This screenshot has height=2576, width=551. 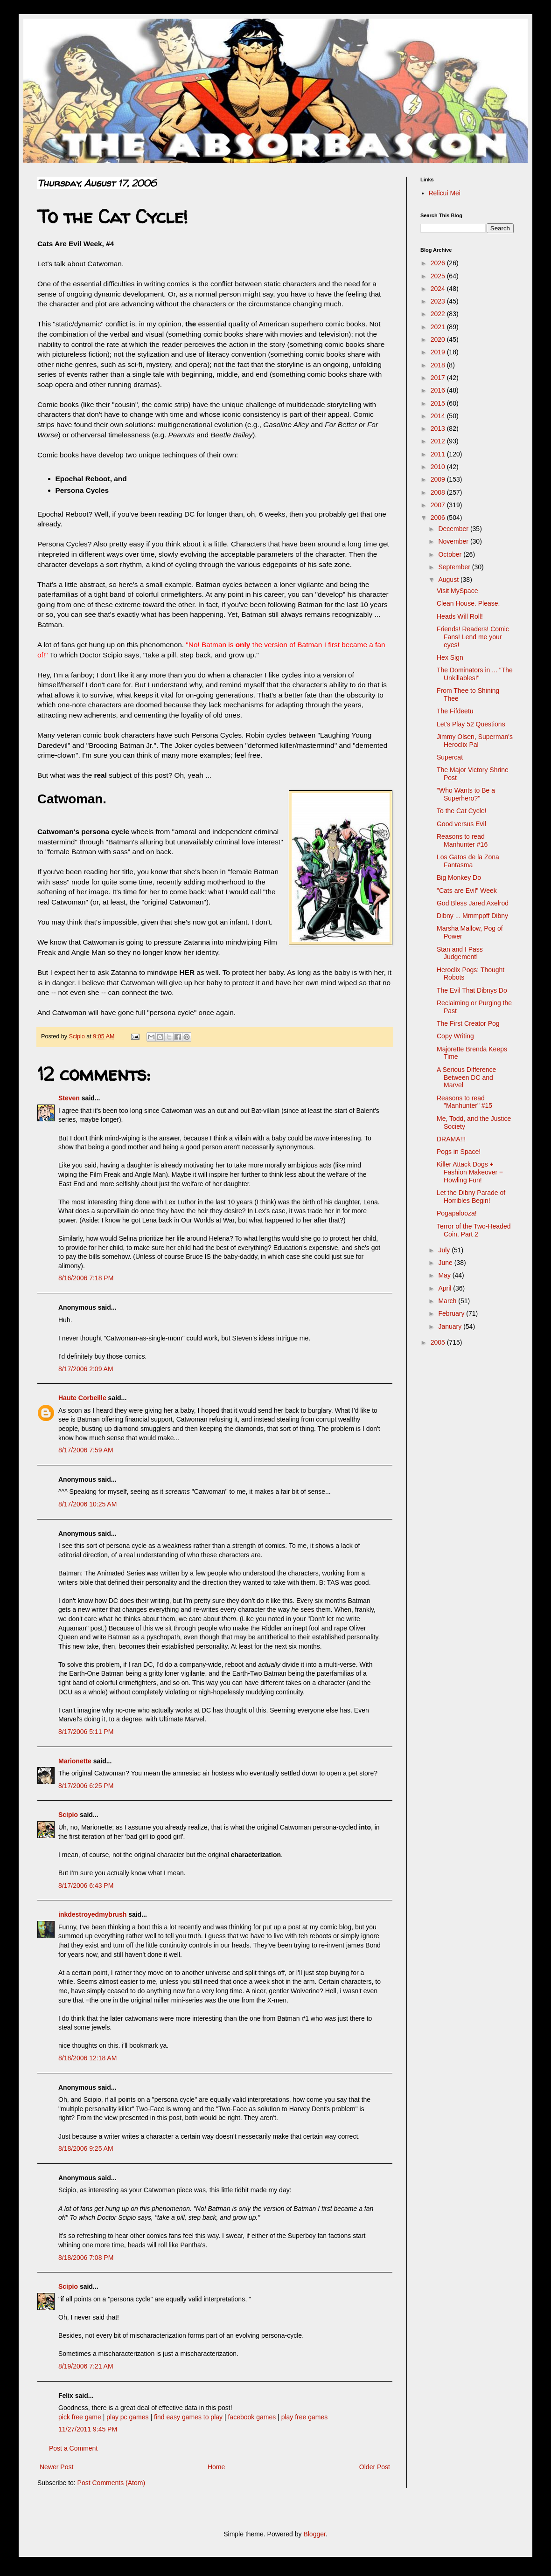 What do you see at coordinates (460, 953) in the screenshot?
I see `Stan and I Pass Judgement!` at bounding box center [460, 953].